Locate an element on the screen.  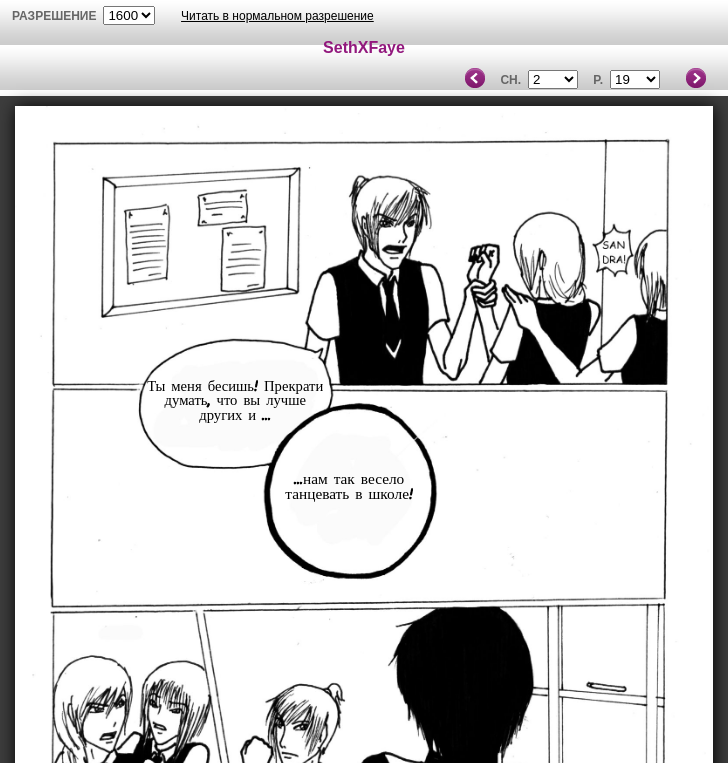
разрешение is located at coordinates (54, 16).